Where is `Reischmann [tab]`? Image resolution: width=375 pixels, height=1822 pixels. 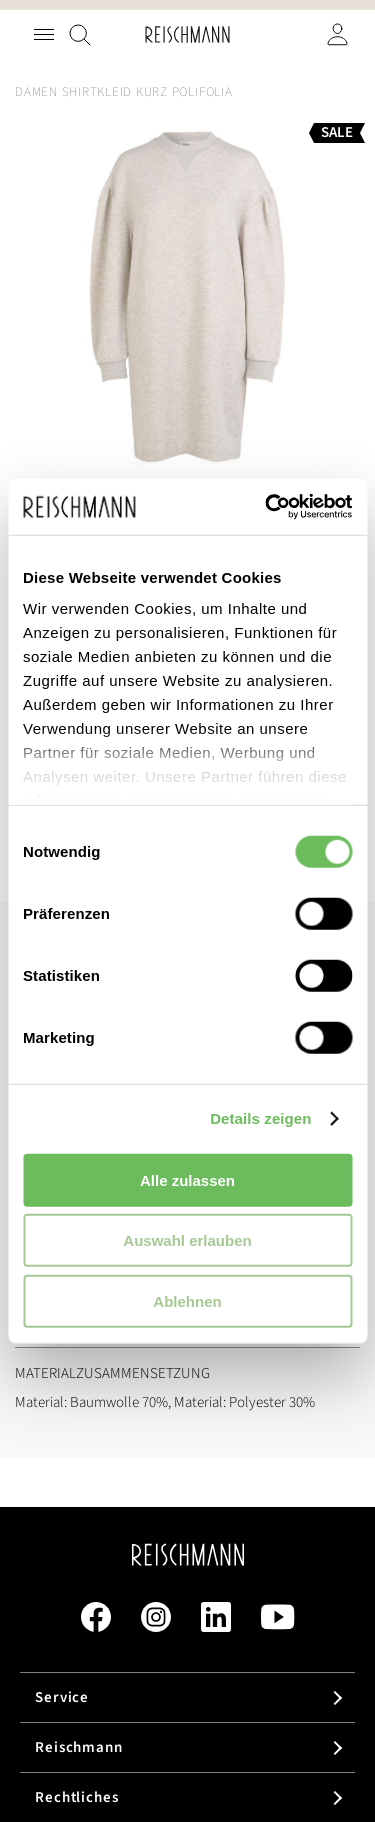 Reischmann [tab] is located at coordinates (79, 1747).